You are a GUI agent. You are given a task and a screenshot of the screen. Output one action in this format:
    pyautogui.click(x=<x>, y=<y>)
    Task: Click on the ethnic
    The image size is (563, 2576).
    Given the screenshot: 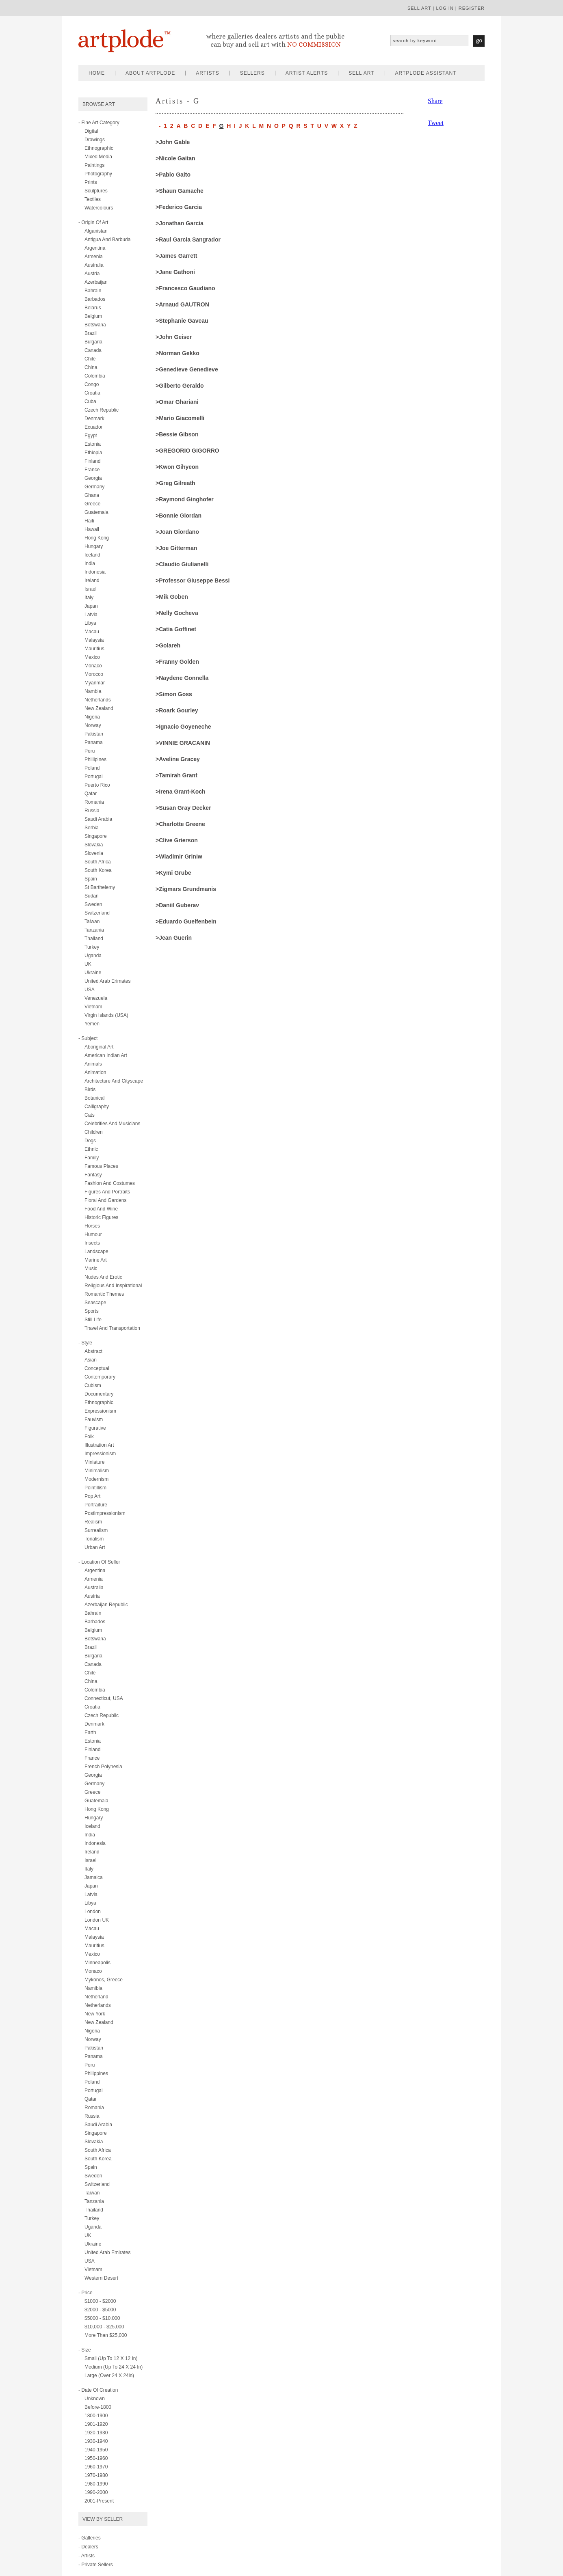 What is the action you would take?
    pyautogui.click(x=91, y=1149)
    